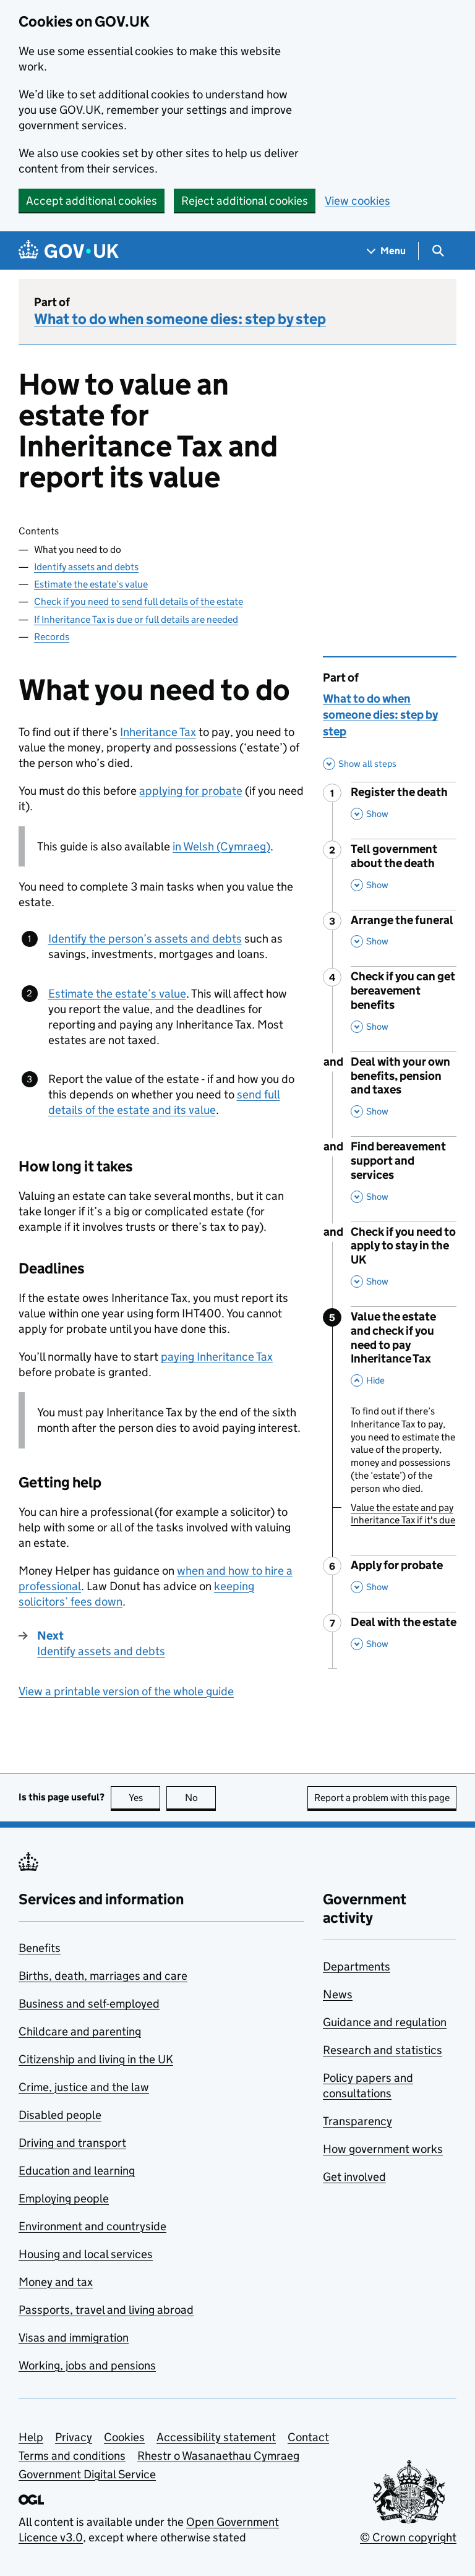 The height and width of the screenshot is (2576, 475). Describe the element at coordinates (51, 637) in the screenshot. I see `Records` at that location.